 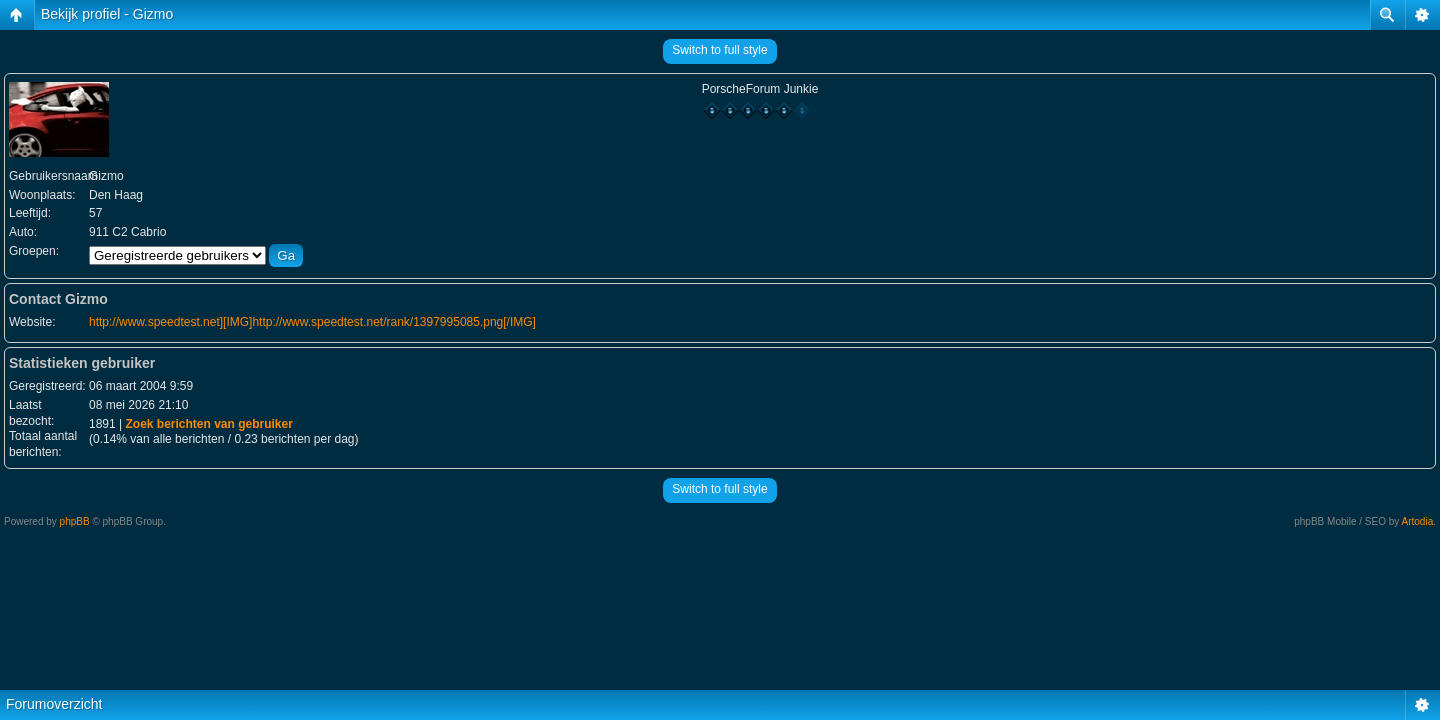 I want to click on Artodia, so click(x=1418, y=521).